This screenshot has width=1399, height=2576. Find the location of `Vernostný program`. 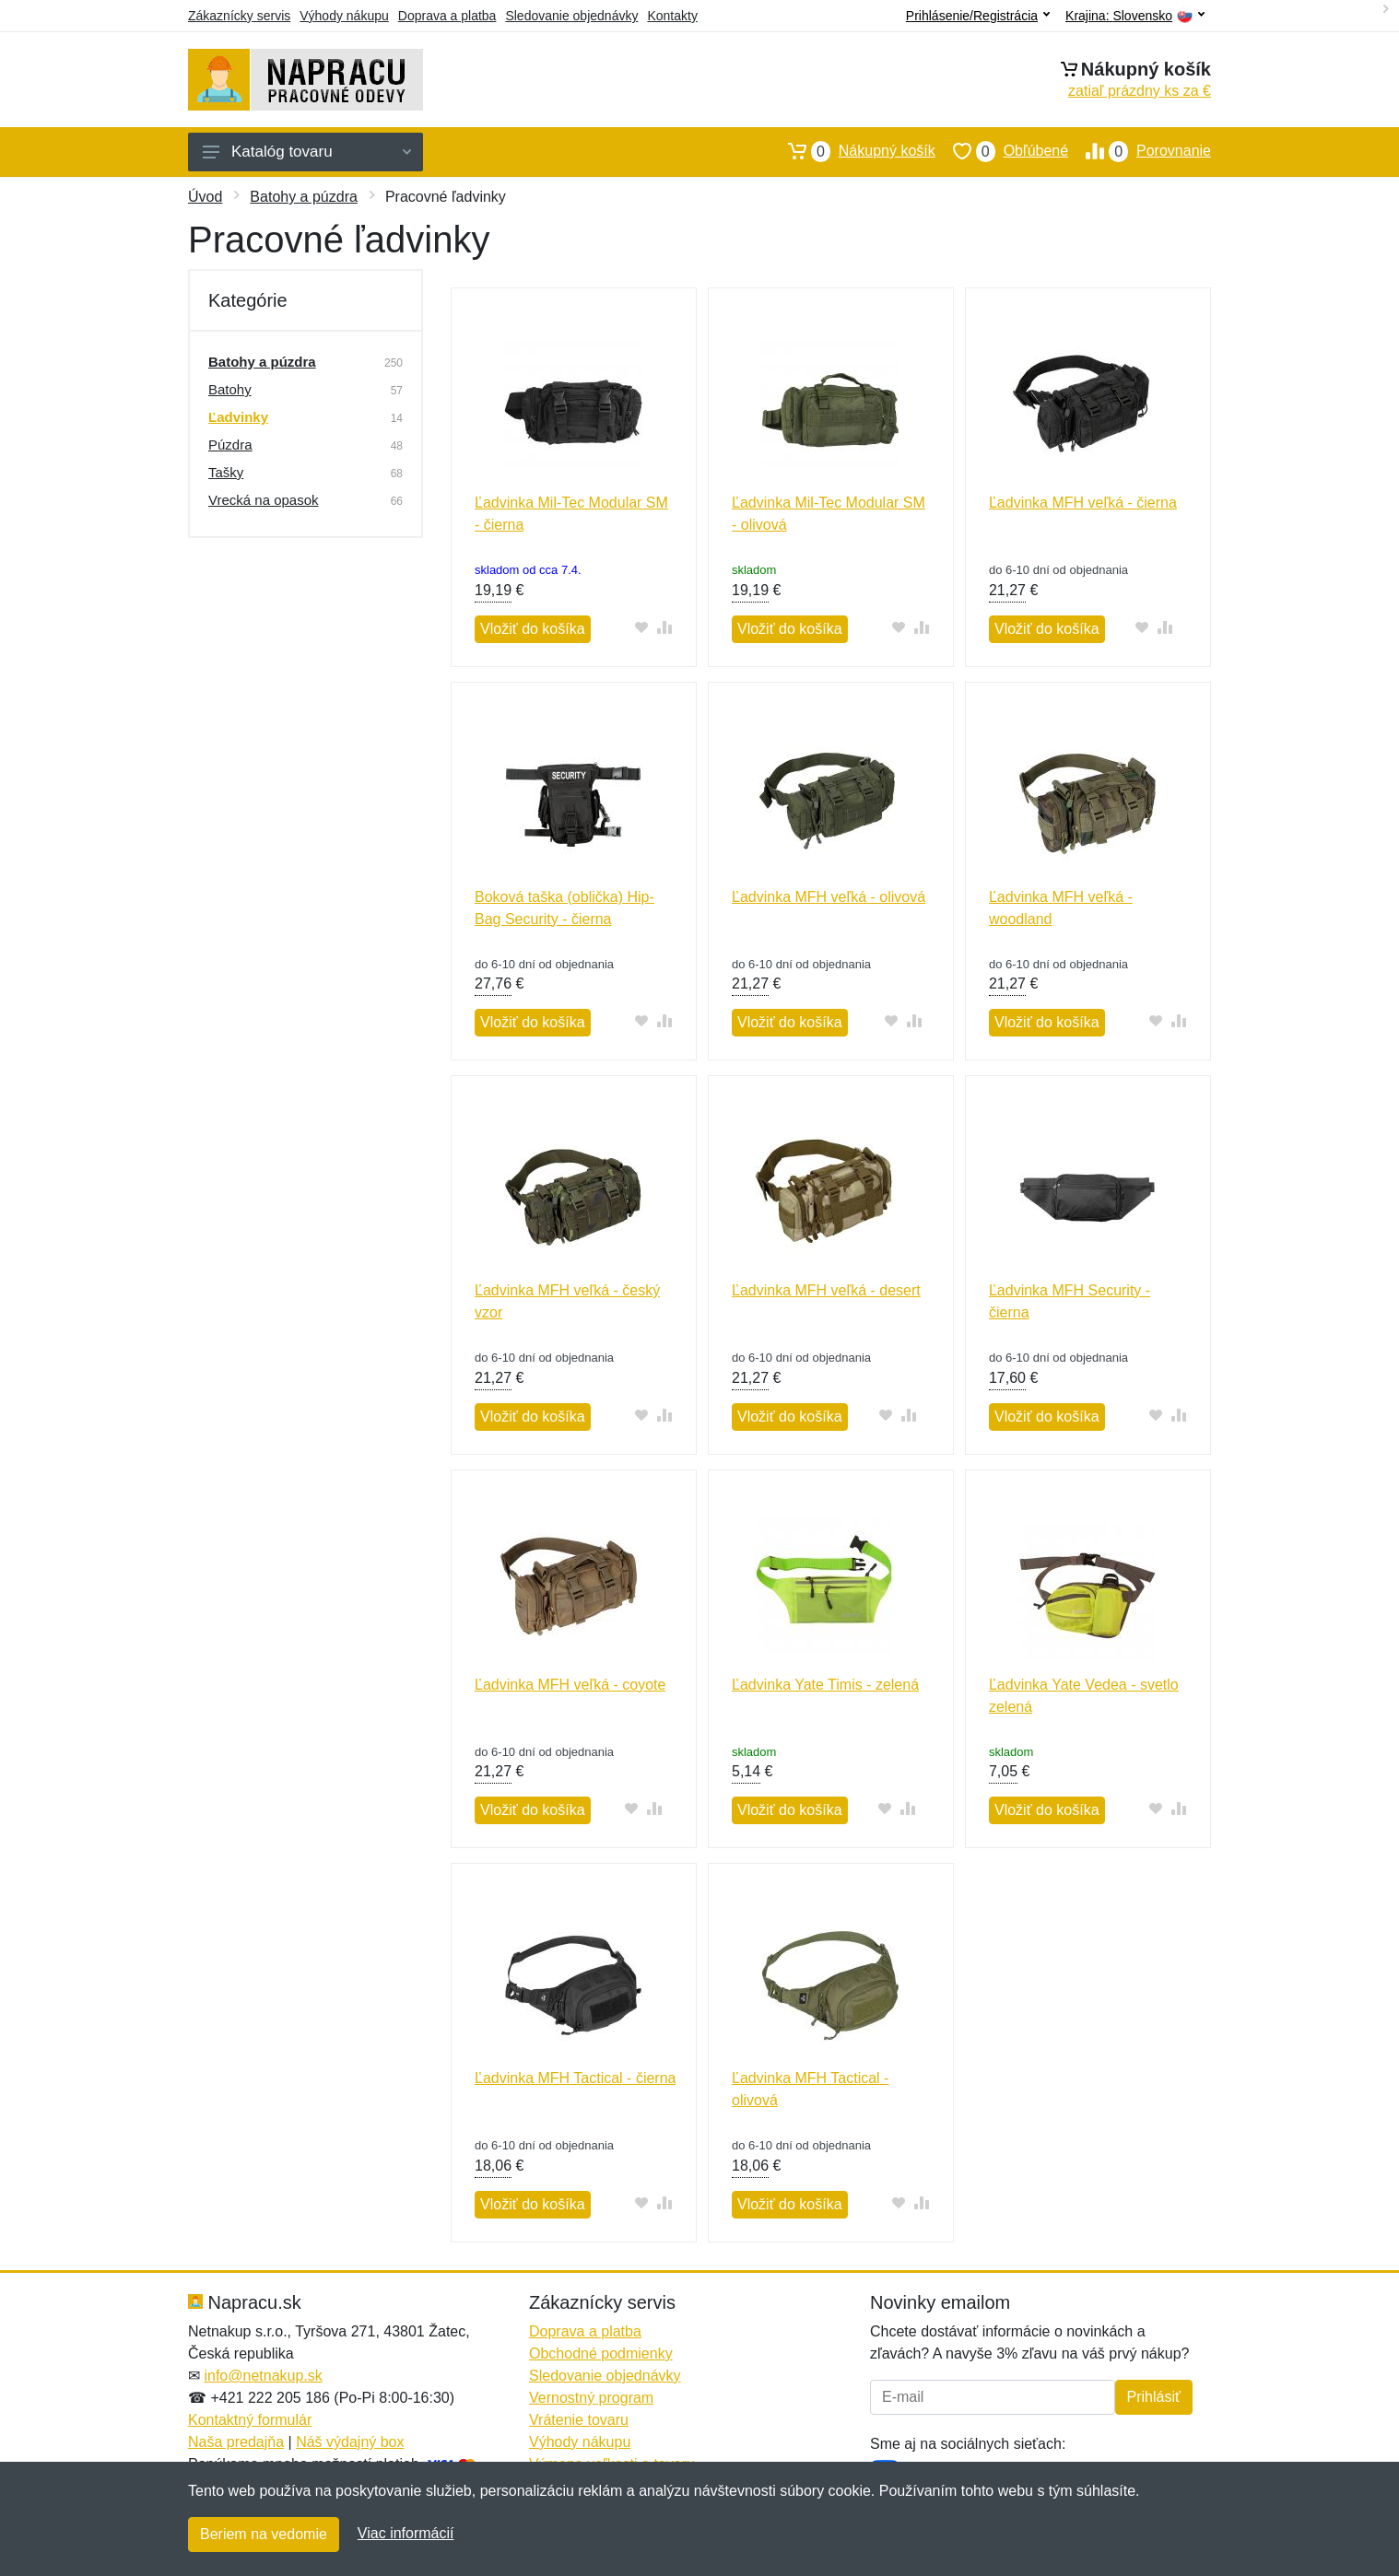

Vernostný program is located at coordinates (591, 2398).